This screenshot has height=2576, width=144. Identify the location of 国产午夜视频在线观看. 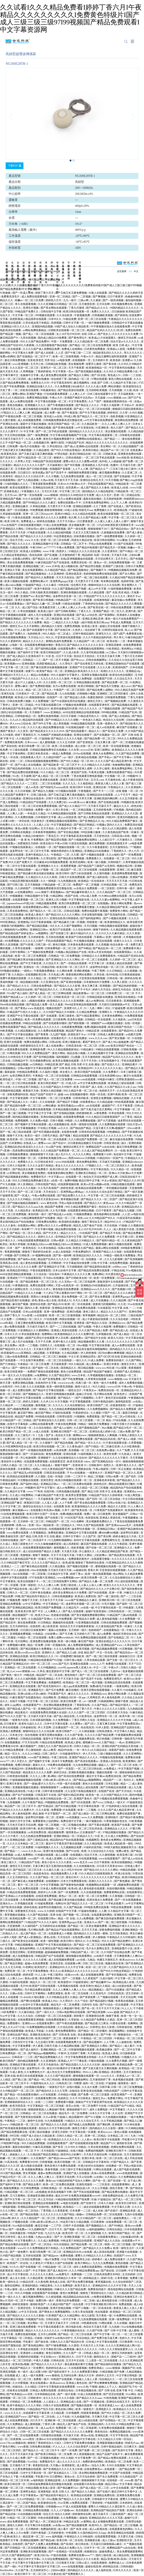
(60, 405).